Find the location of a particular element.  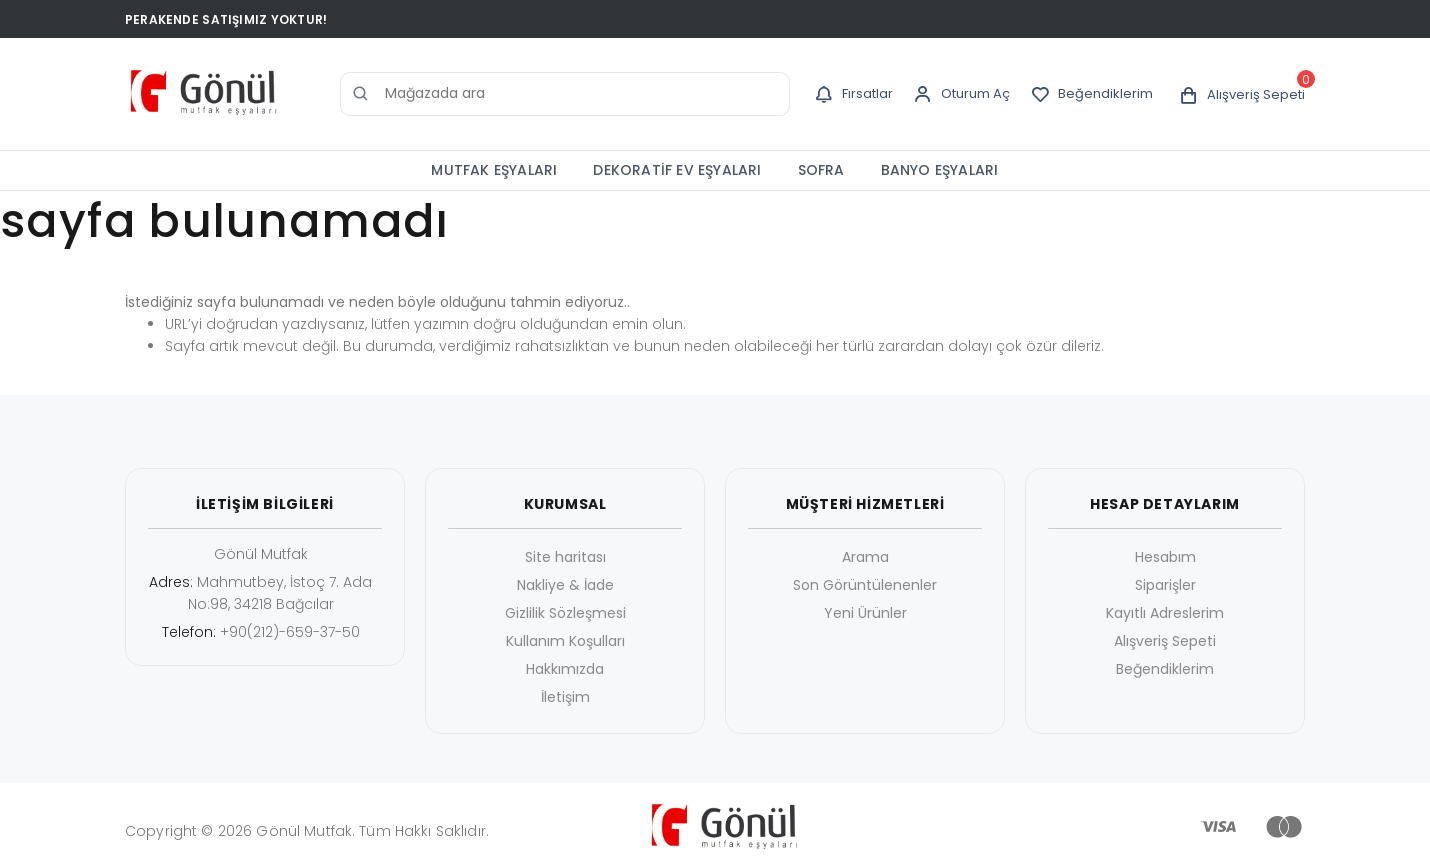

MUTFAK EŞYALARI is located at coordinates (494, 170).